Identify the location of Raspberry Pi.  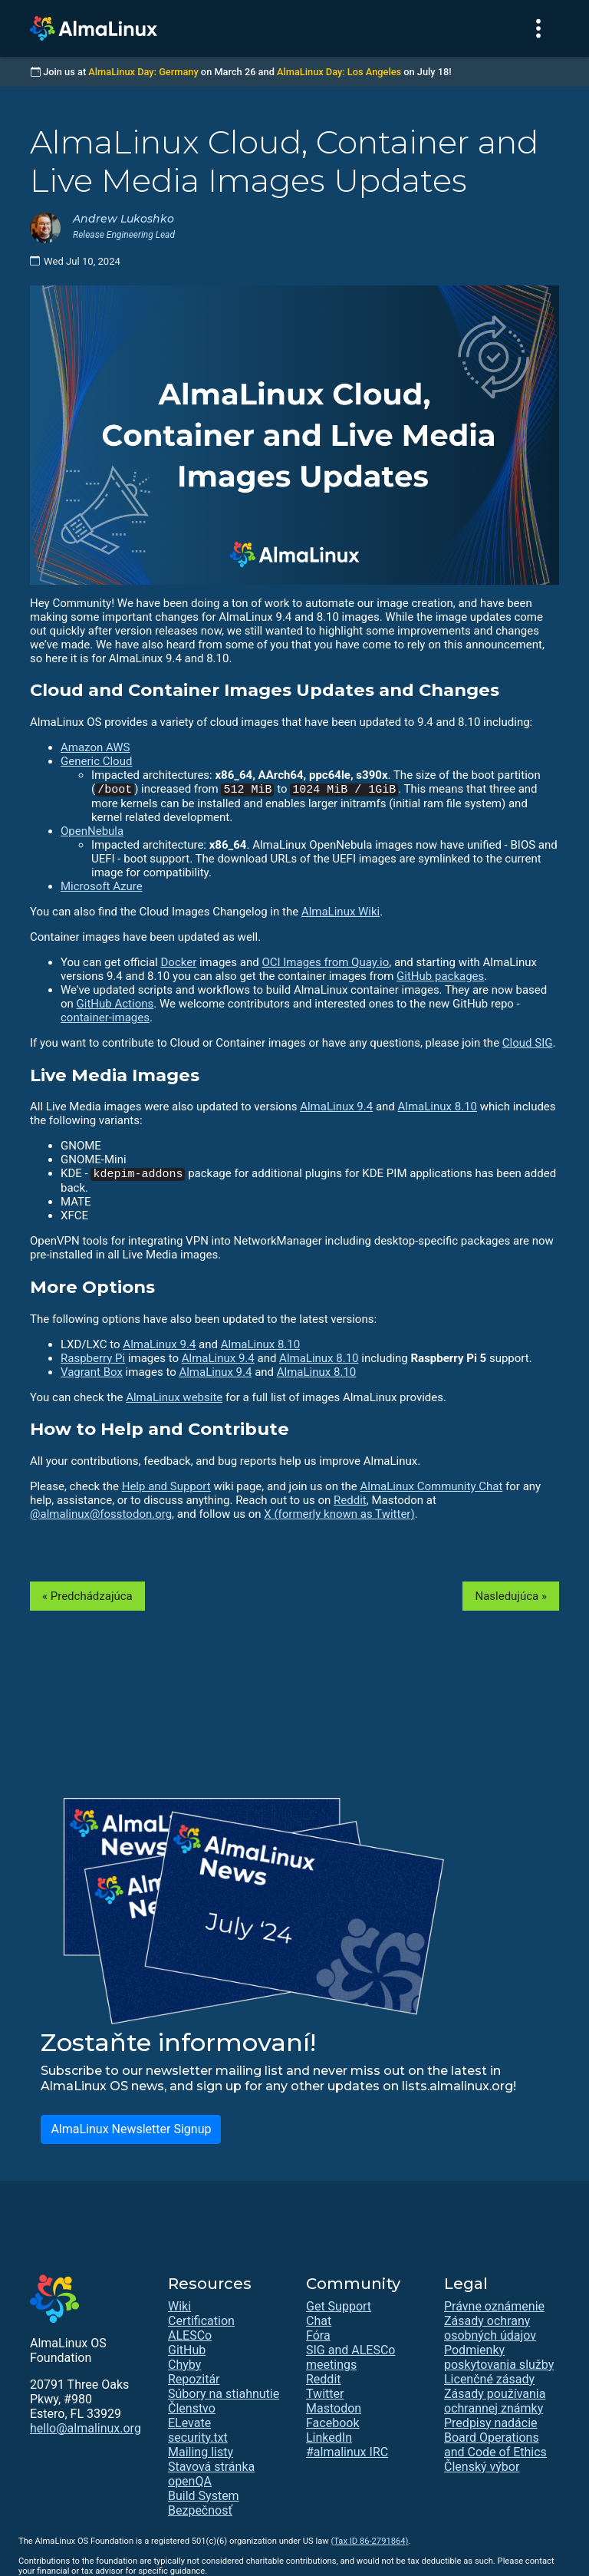
(93, 1358).